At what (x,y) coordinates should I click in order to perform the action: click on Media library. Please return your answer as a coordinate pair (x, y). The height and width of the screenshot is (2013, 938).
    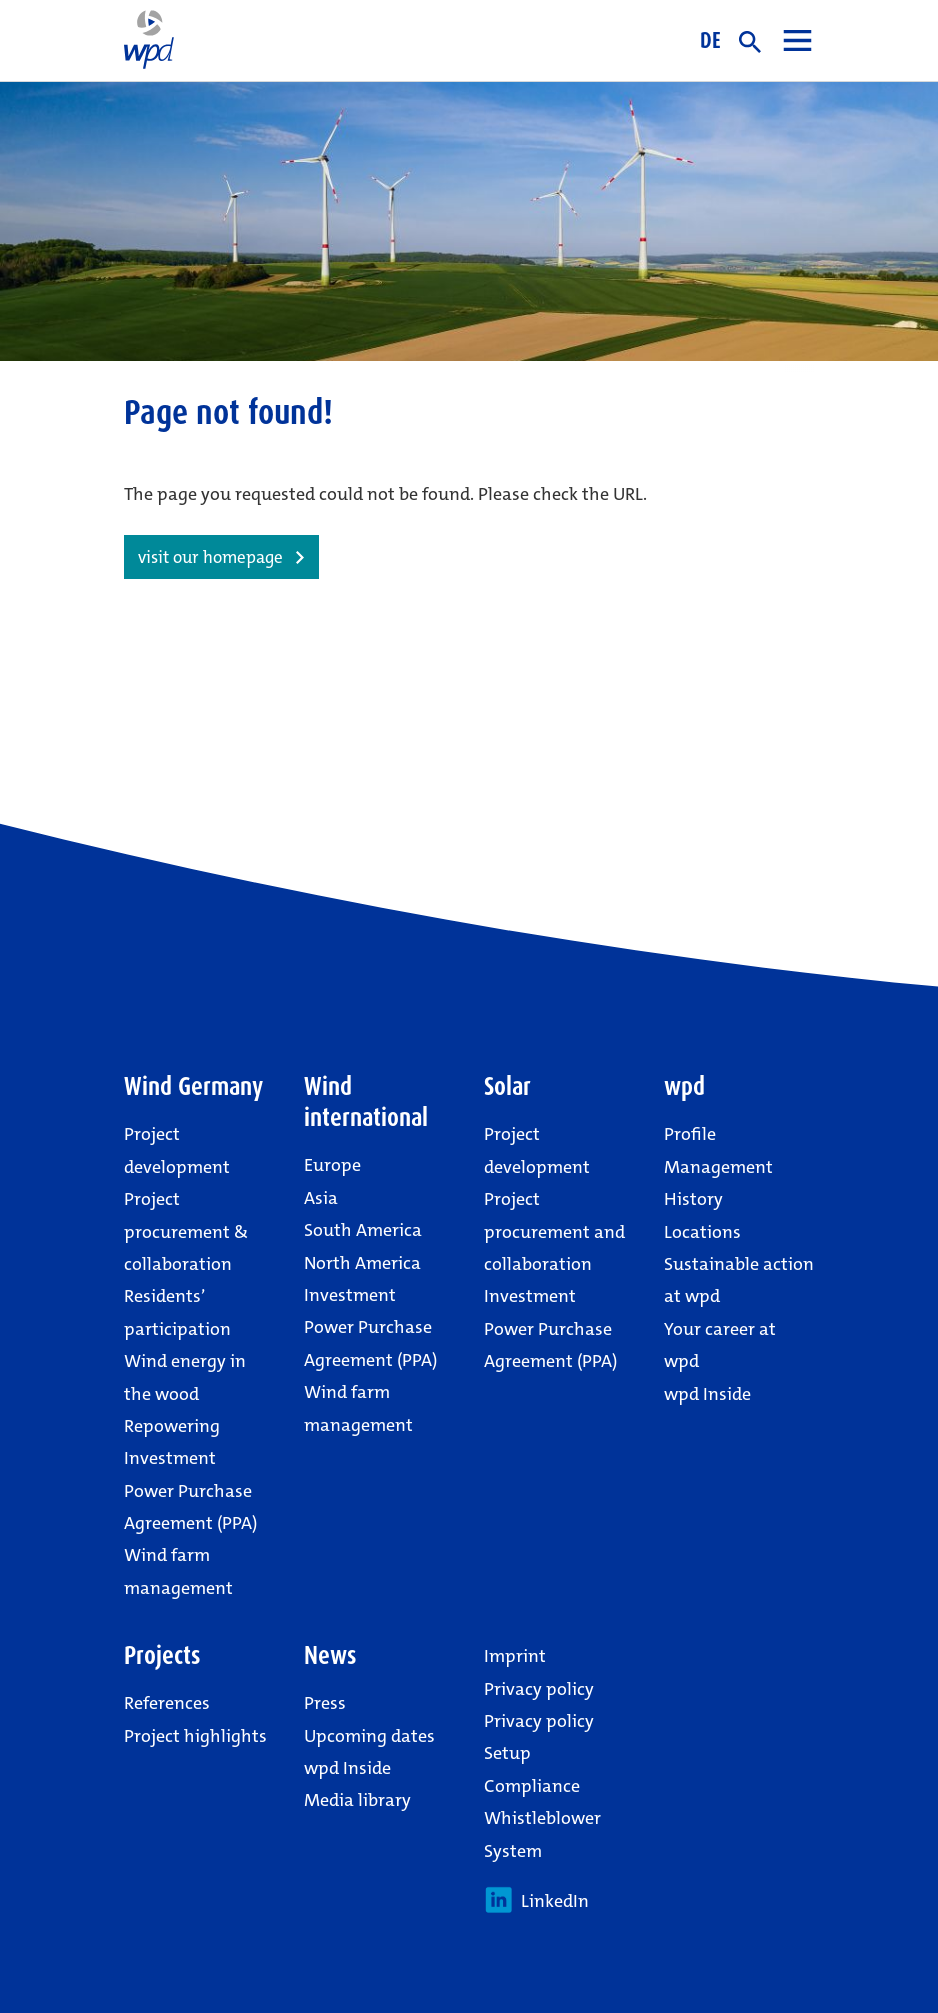
    Looking at the image, I should click on (357, 1800).